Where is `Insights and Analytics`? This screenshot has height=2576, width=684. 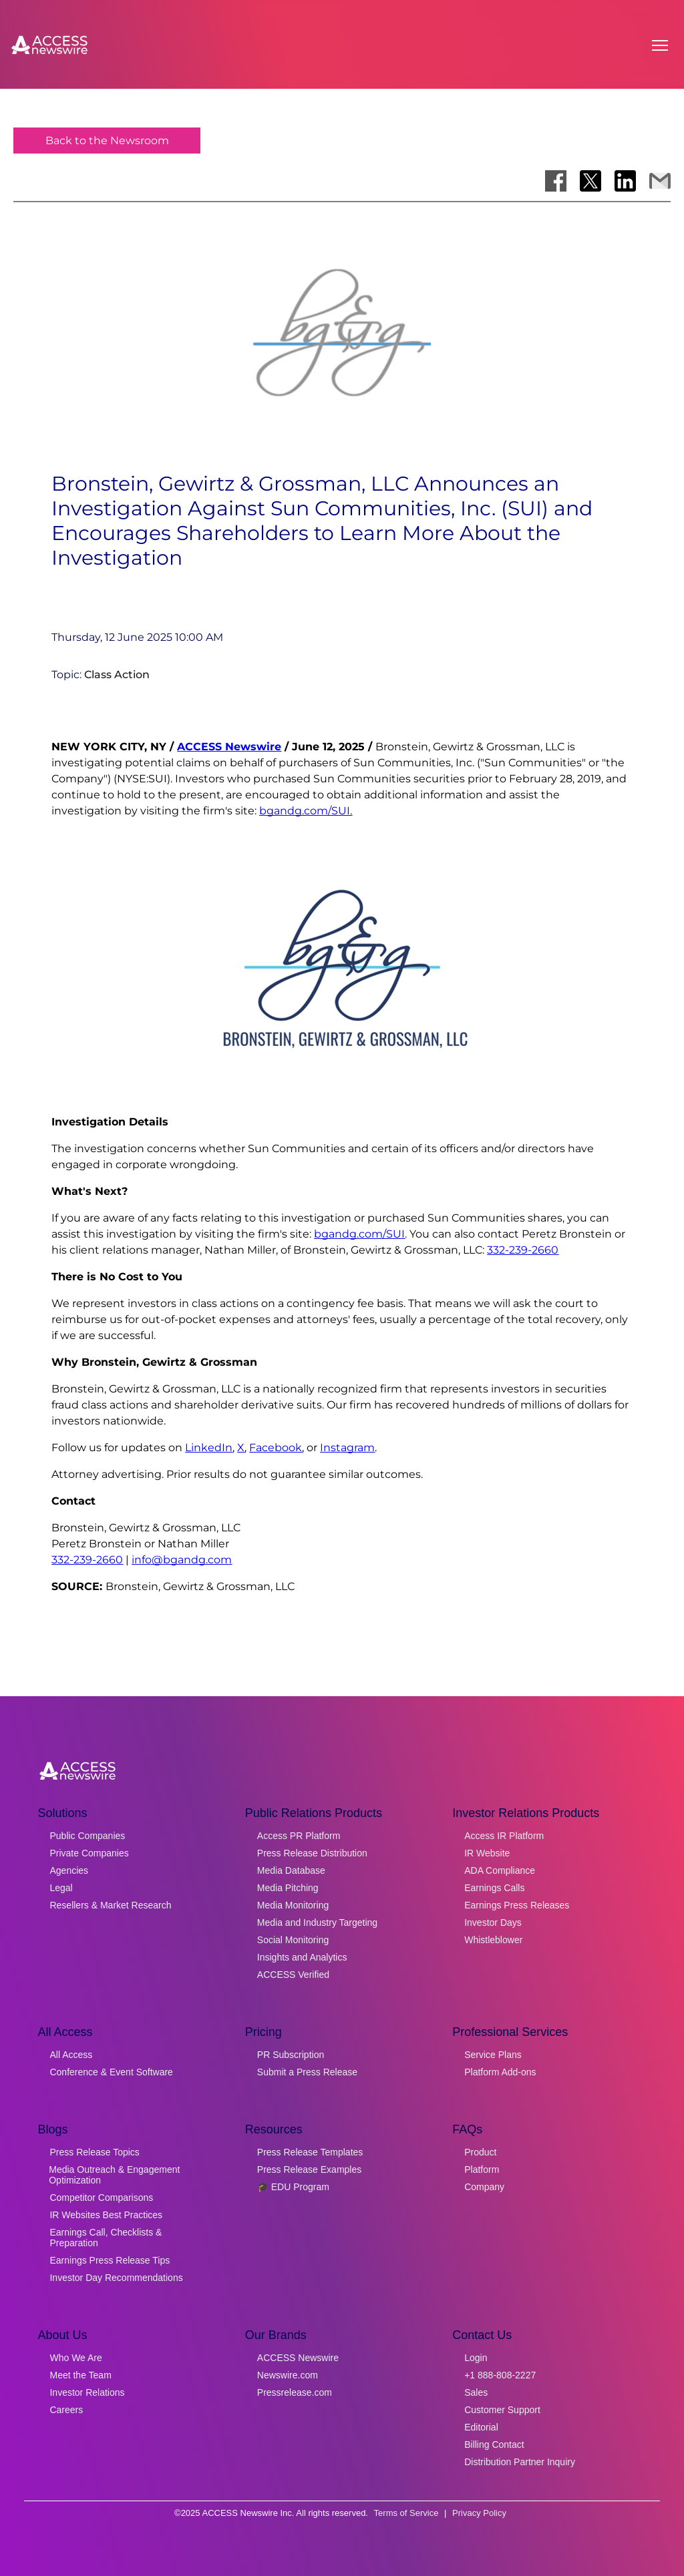 Insights and Analytics is located at coordinates (302, 1957).